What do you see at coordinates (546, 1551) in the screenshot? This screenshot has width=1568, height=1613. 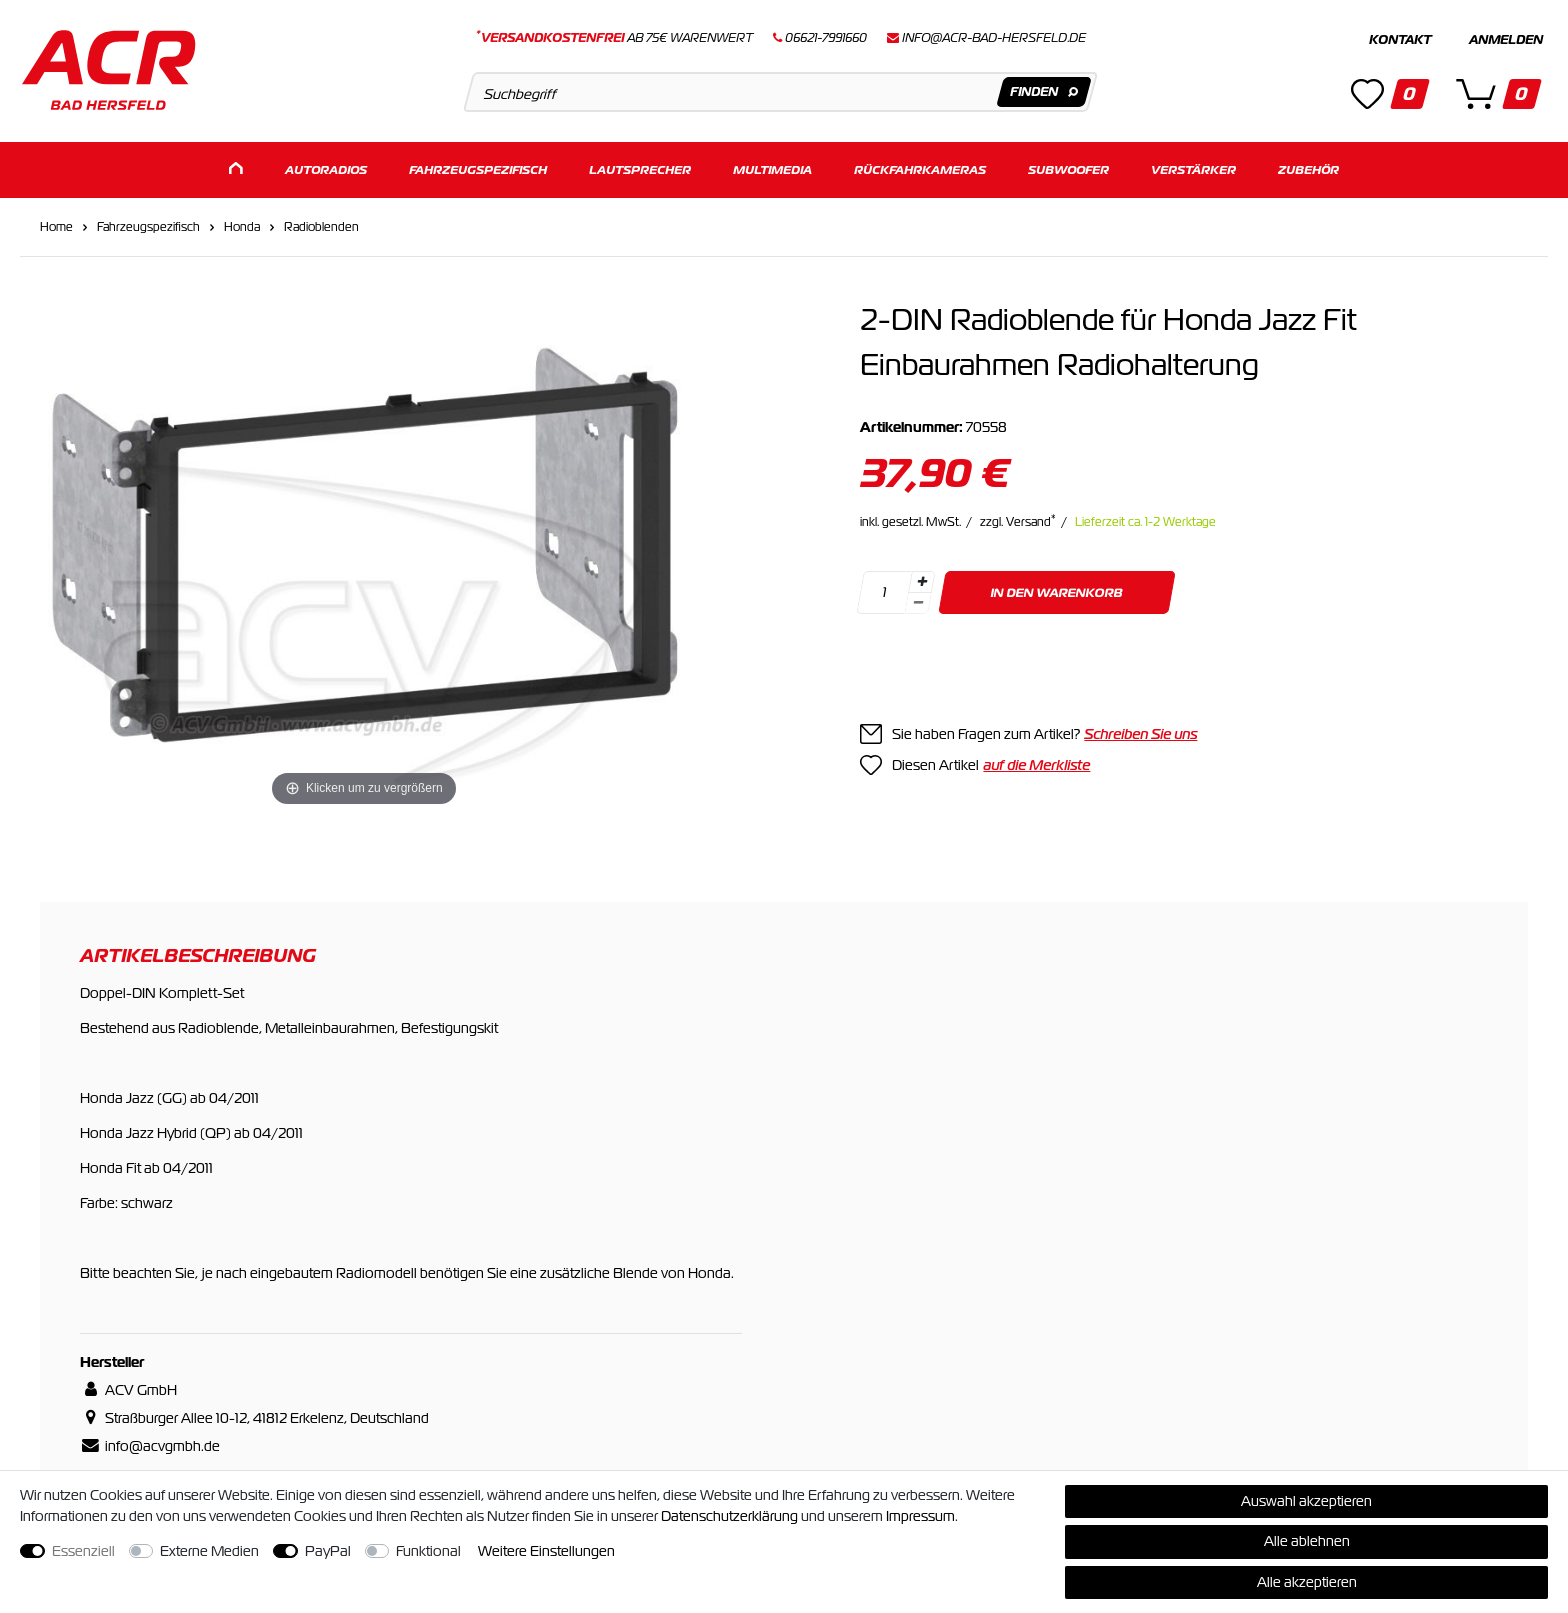 I see `Weitere Einstellungen` at bounding box center [546, 1551].